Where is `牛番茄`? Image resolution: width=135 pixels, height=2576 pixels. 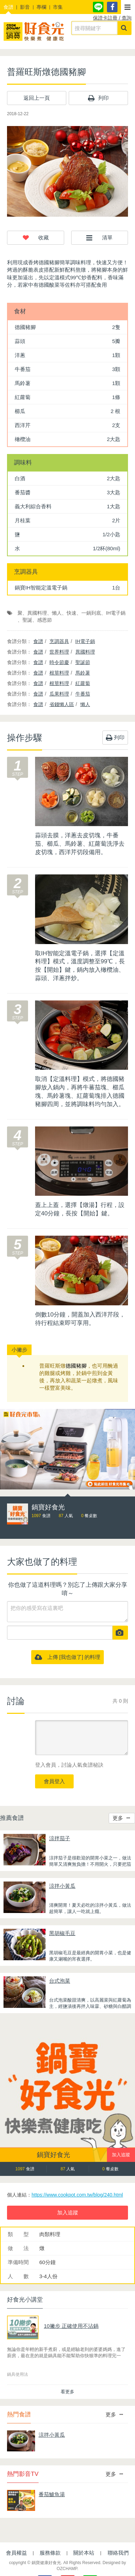
牛番茄 is located at coordinates (82, 694).